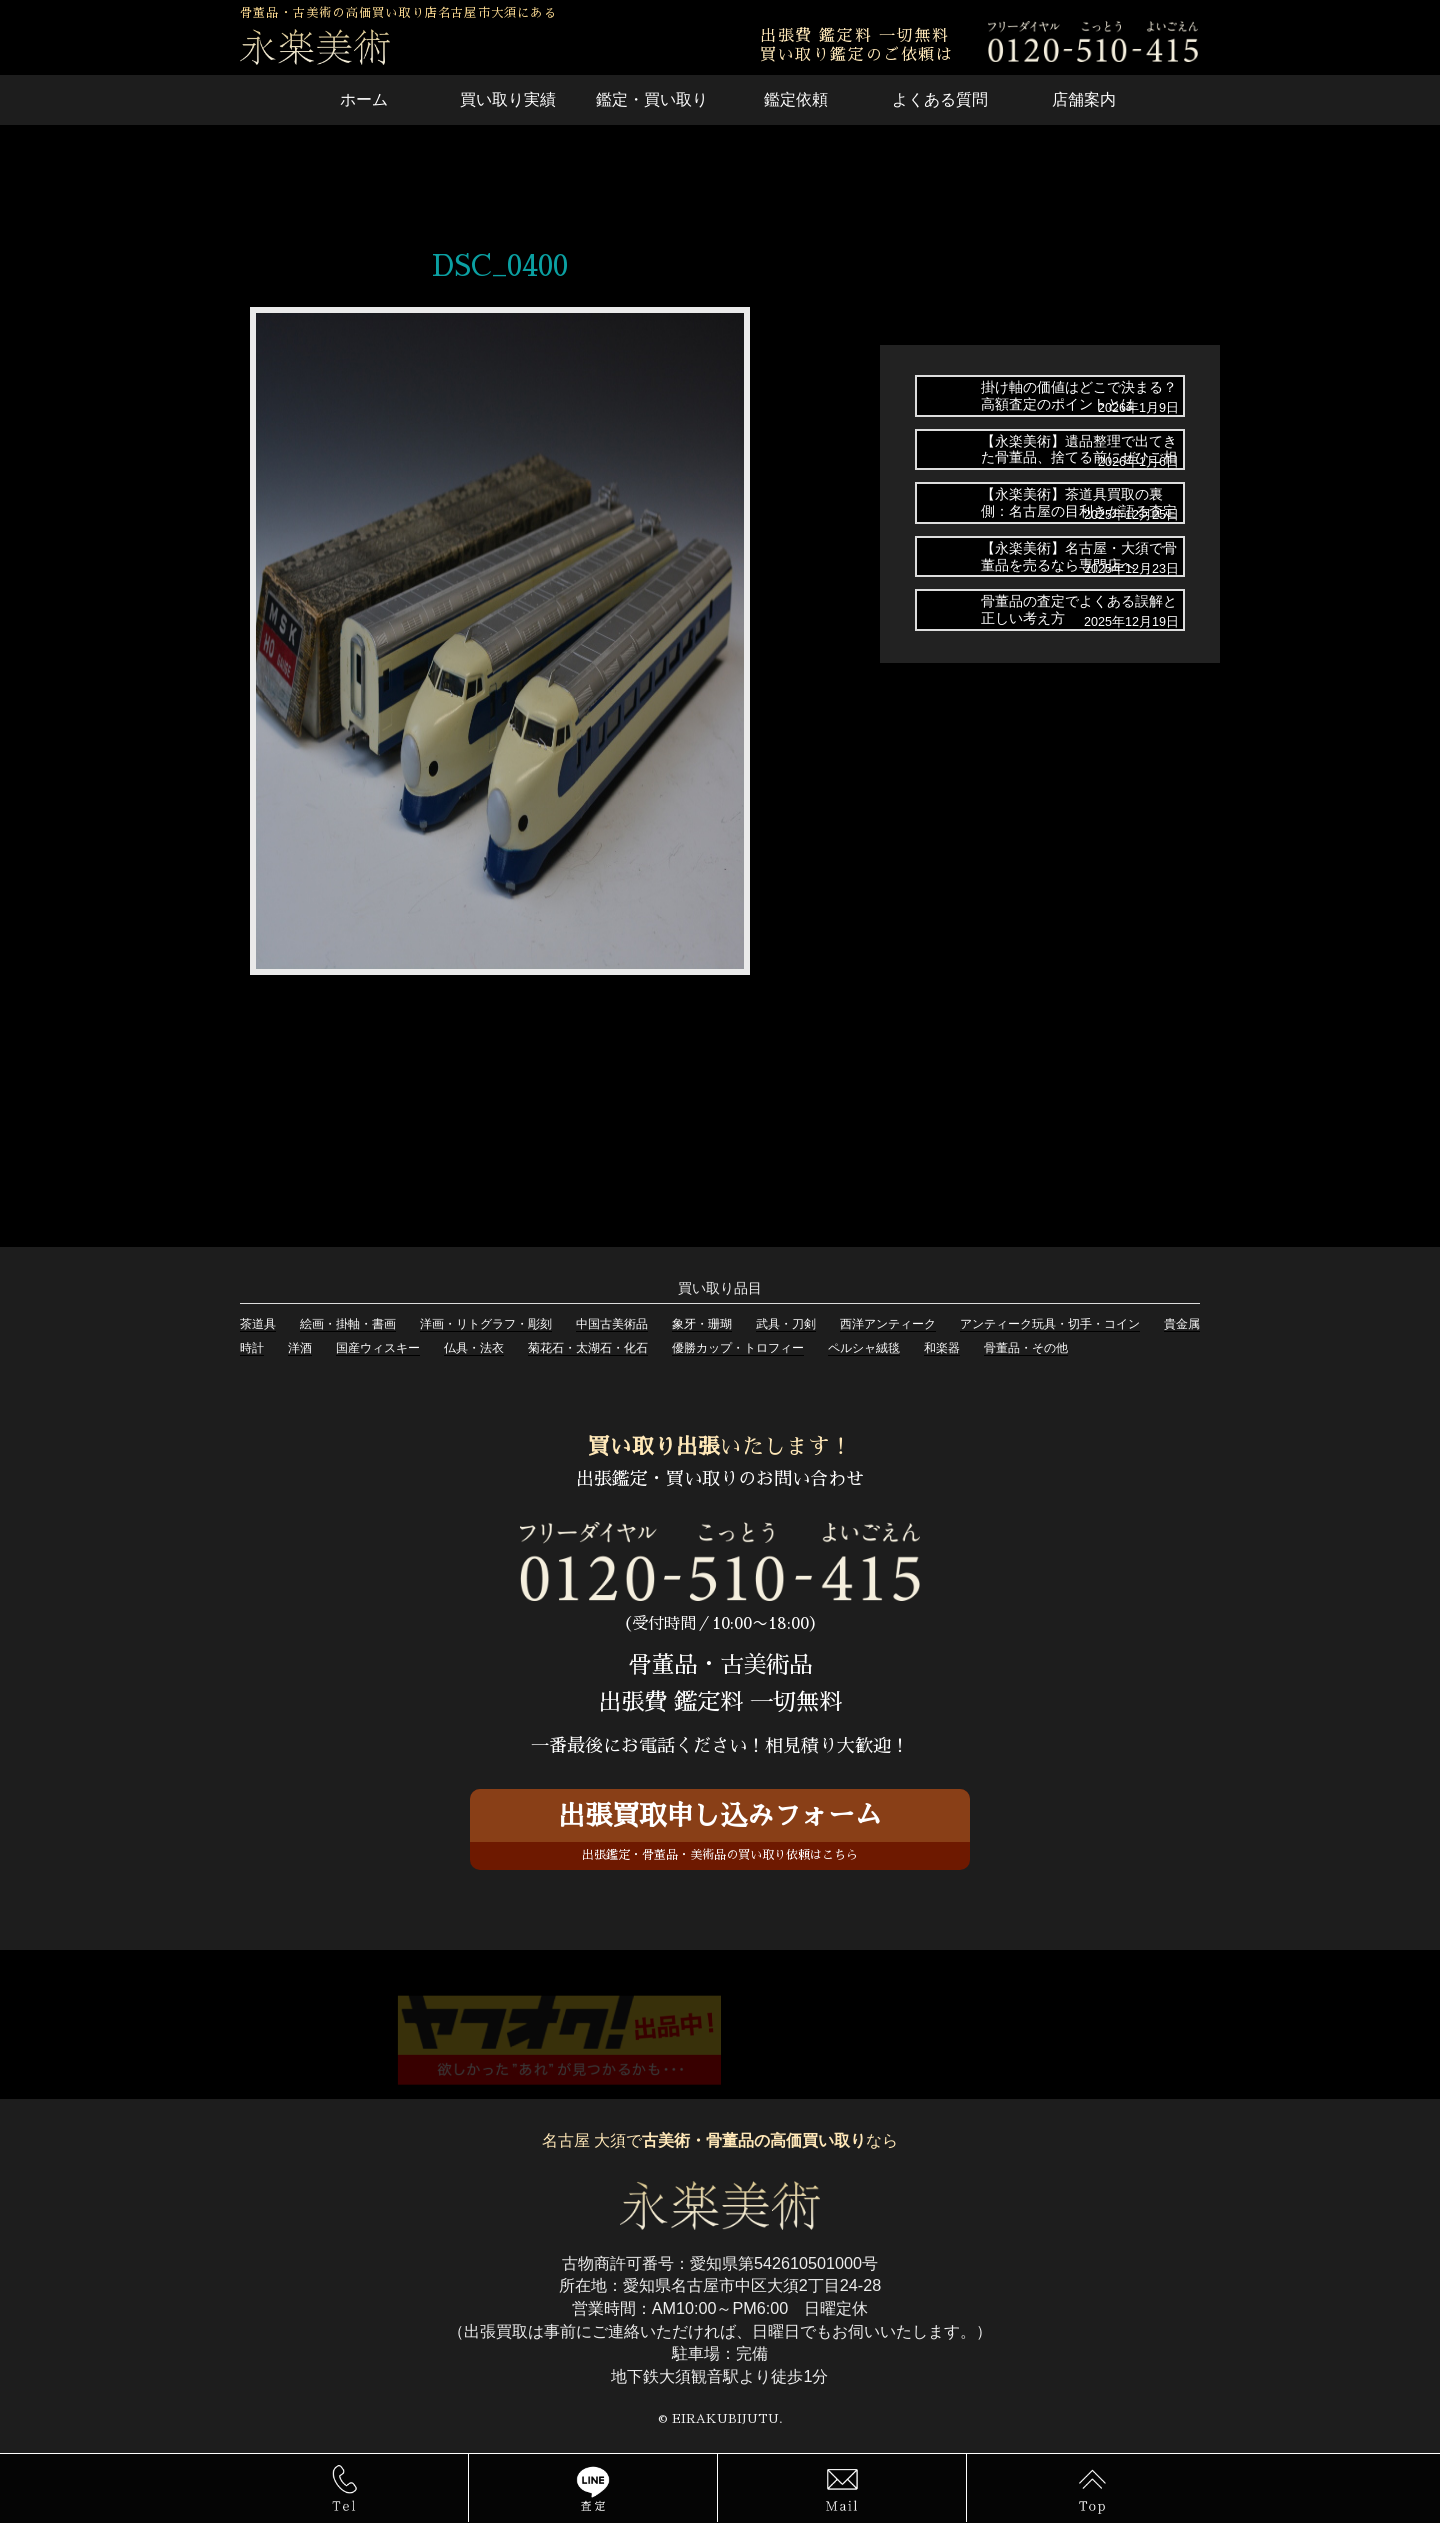 Image resolution: width=1440 pixels, height=2523 pixels. Describe the element at coordinates (258, 1324) in the screenshot. I see `茶道具` at that location.